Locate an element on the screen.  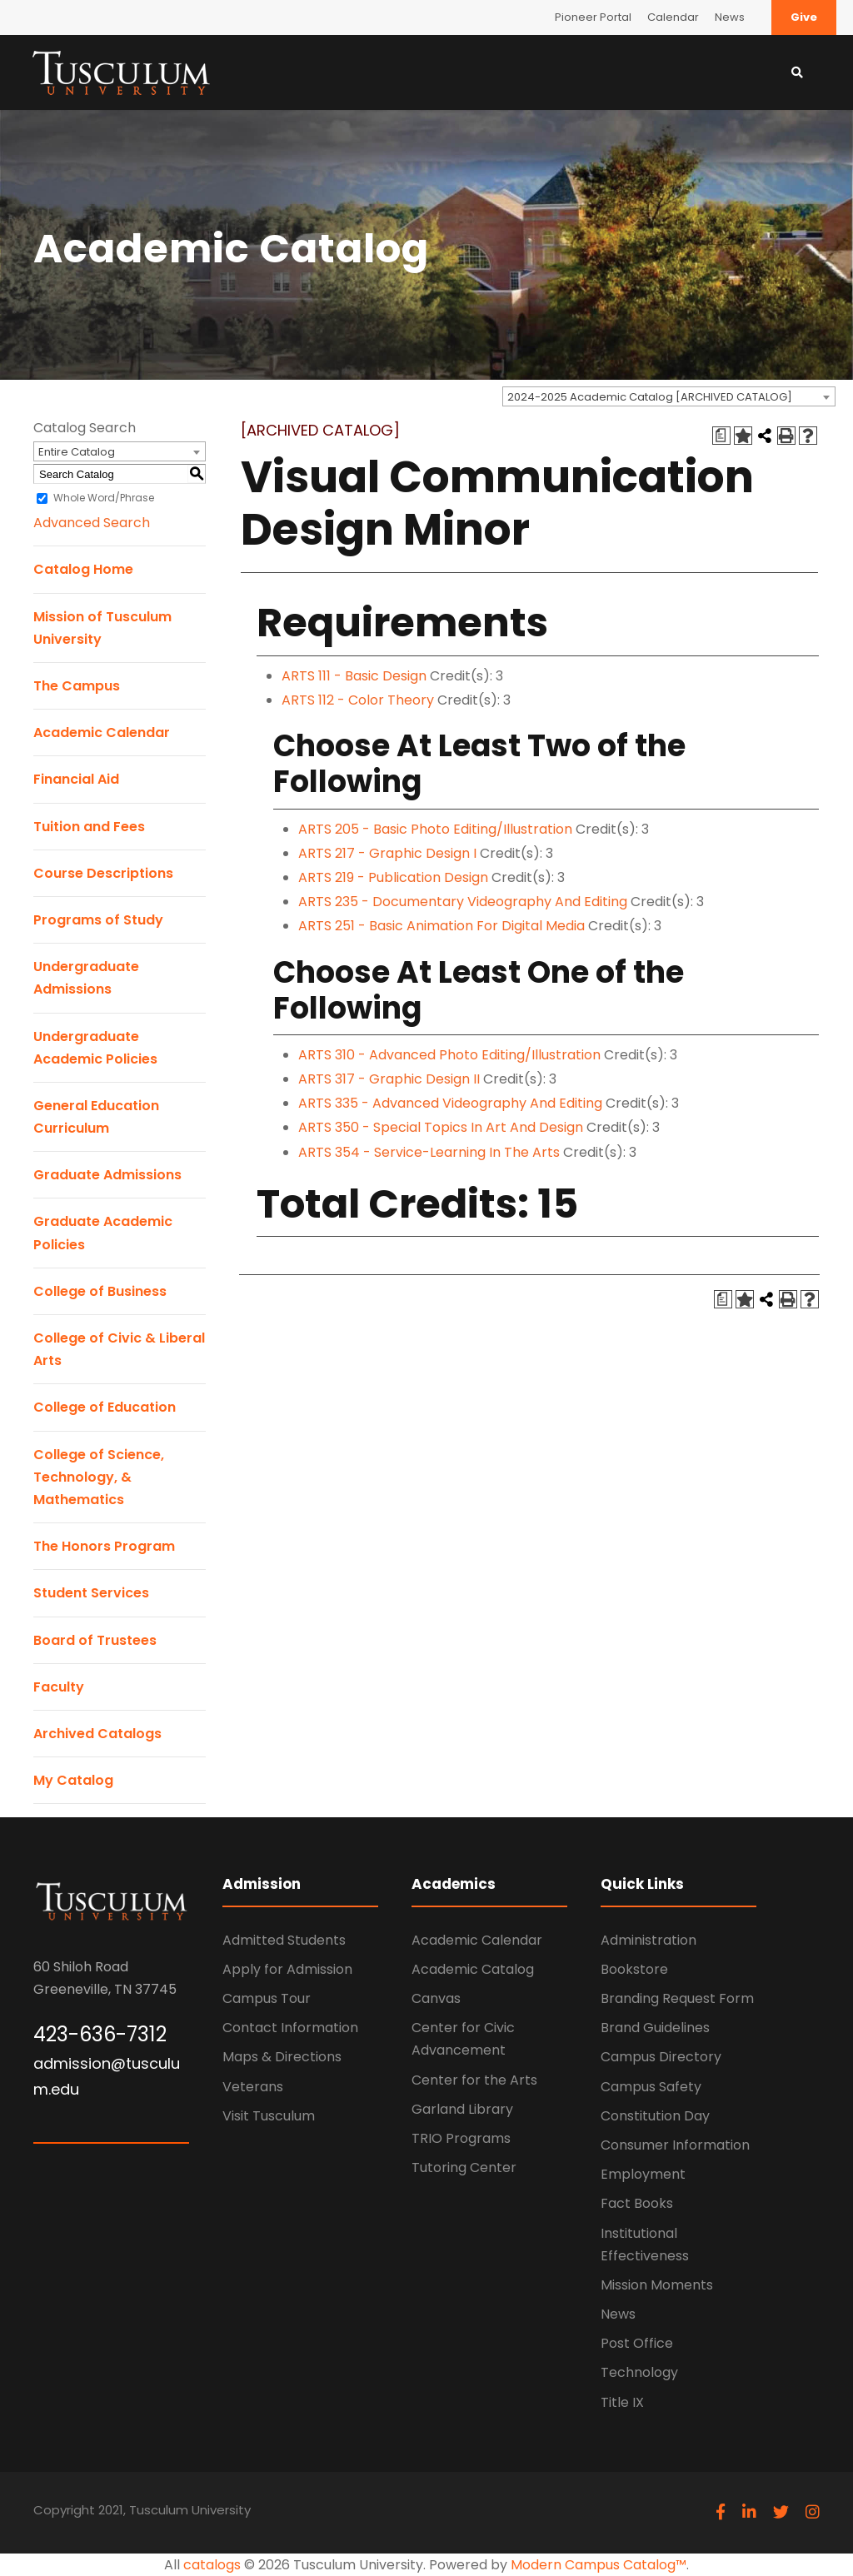
News is located at coordinates (730, 17).